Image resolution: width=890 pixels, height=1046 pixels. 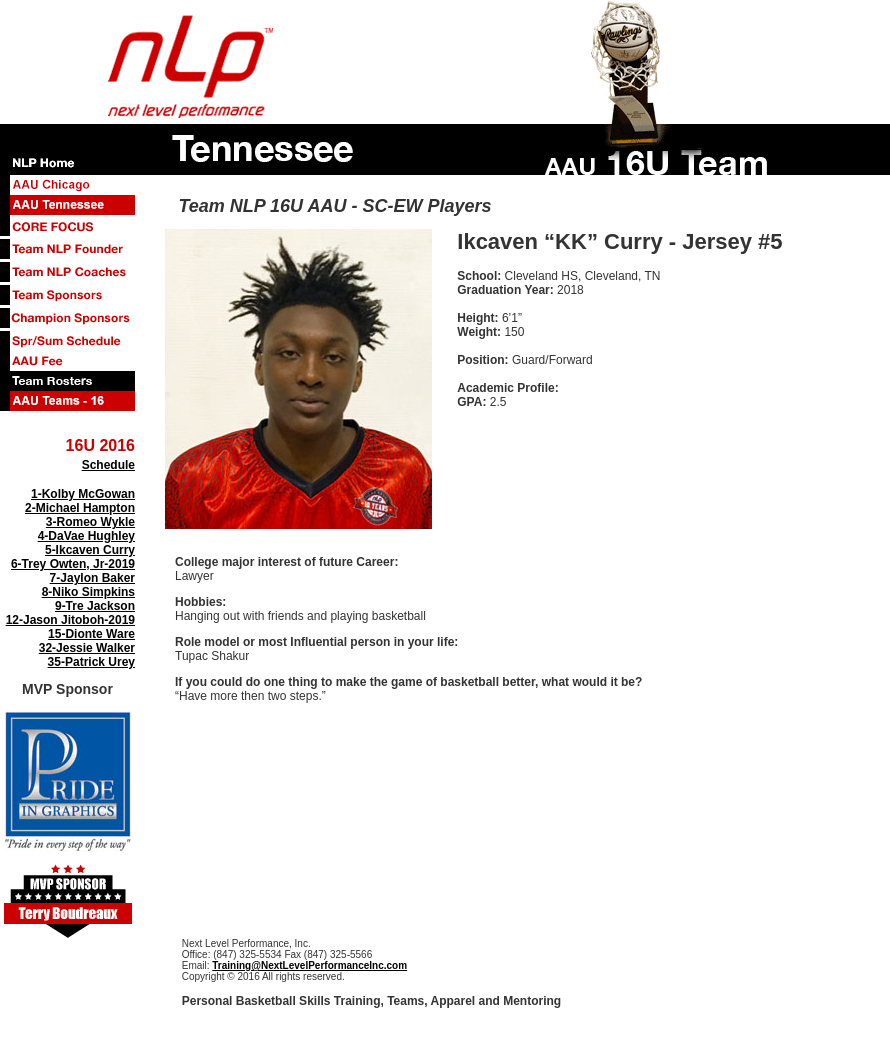 What do you see at coordinates (70, 620) in the screenshot?
I see `12-Jason Jitoboh-2019` at bounding box center [70, 620].